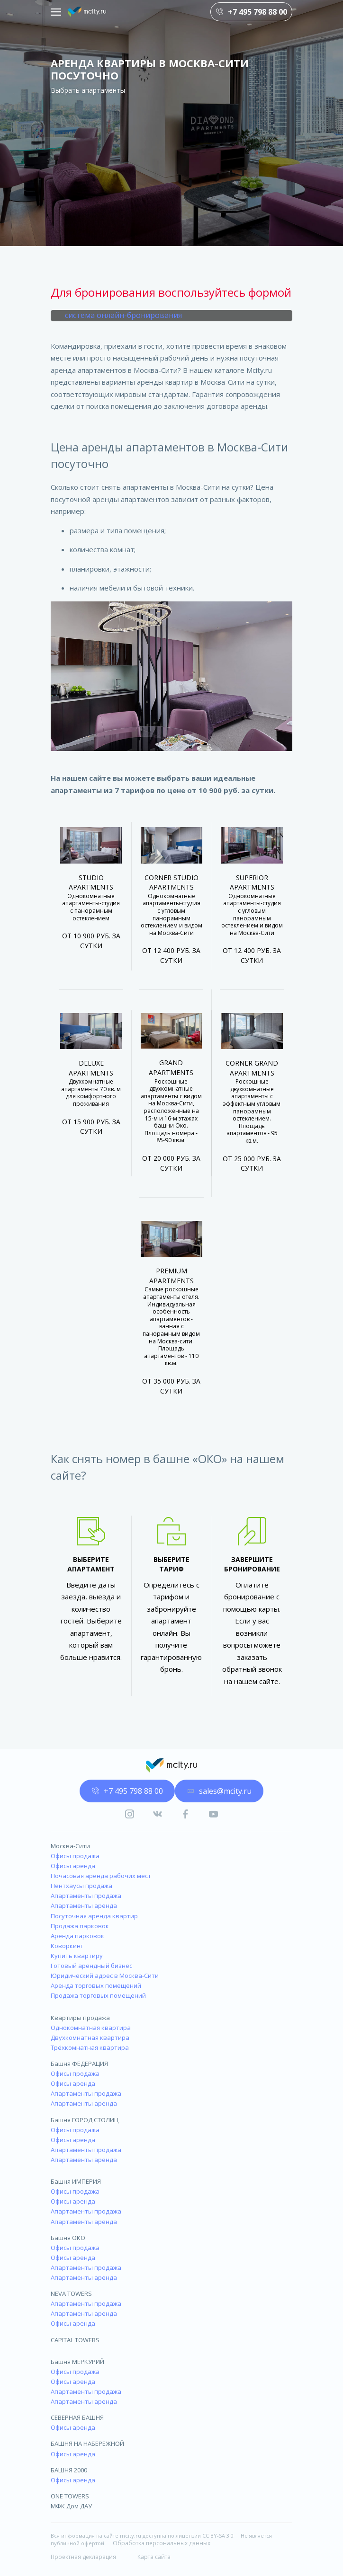 This screenshot has height=2576, width=343. Describe the element at coordinates (171, 882) in the screenshot. I see `Corner Studio Apartments` at that location.